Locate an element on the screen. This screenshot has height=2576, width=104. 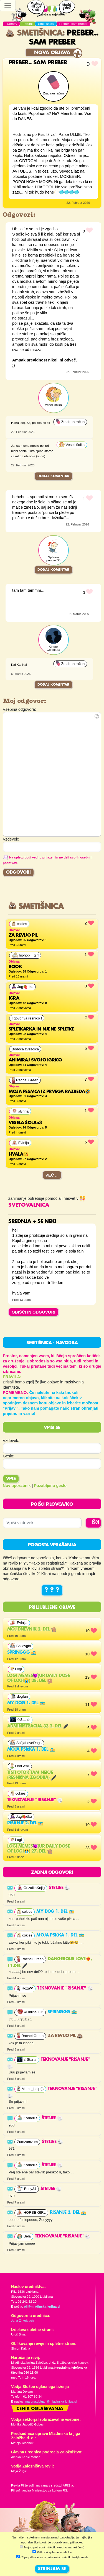
Moja psička 1. del is located at coordinates (31, 1749).